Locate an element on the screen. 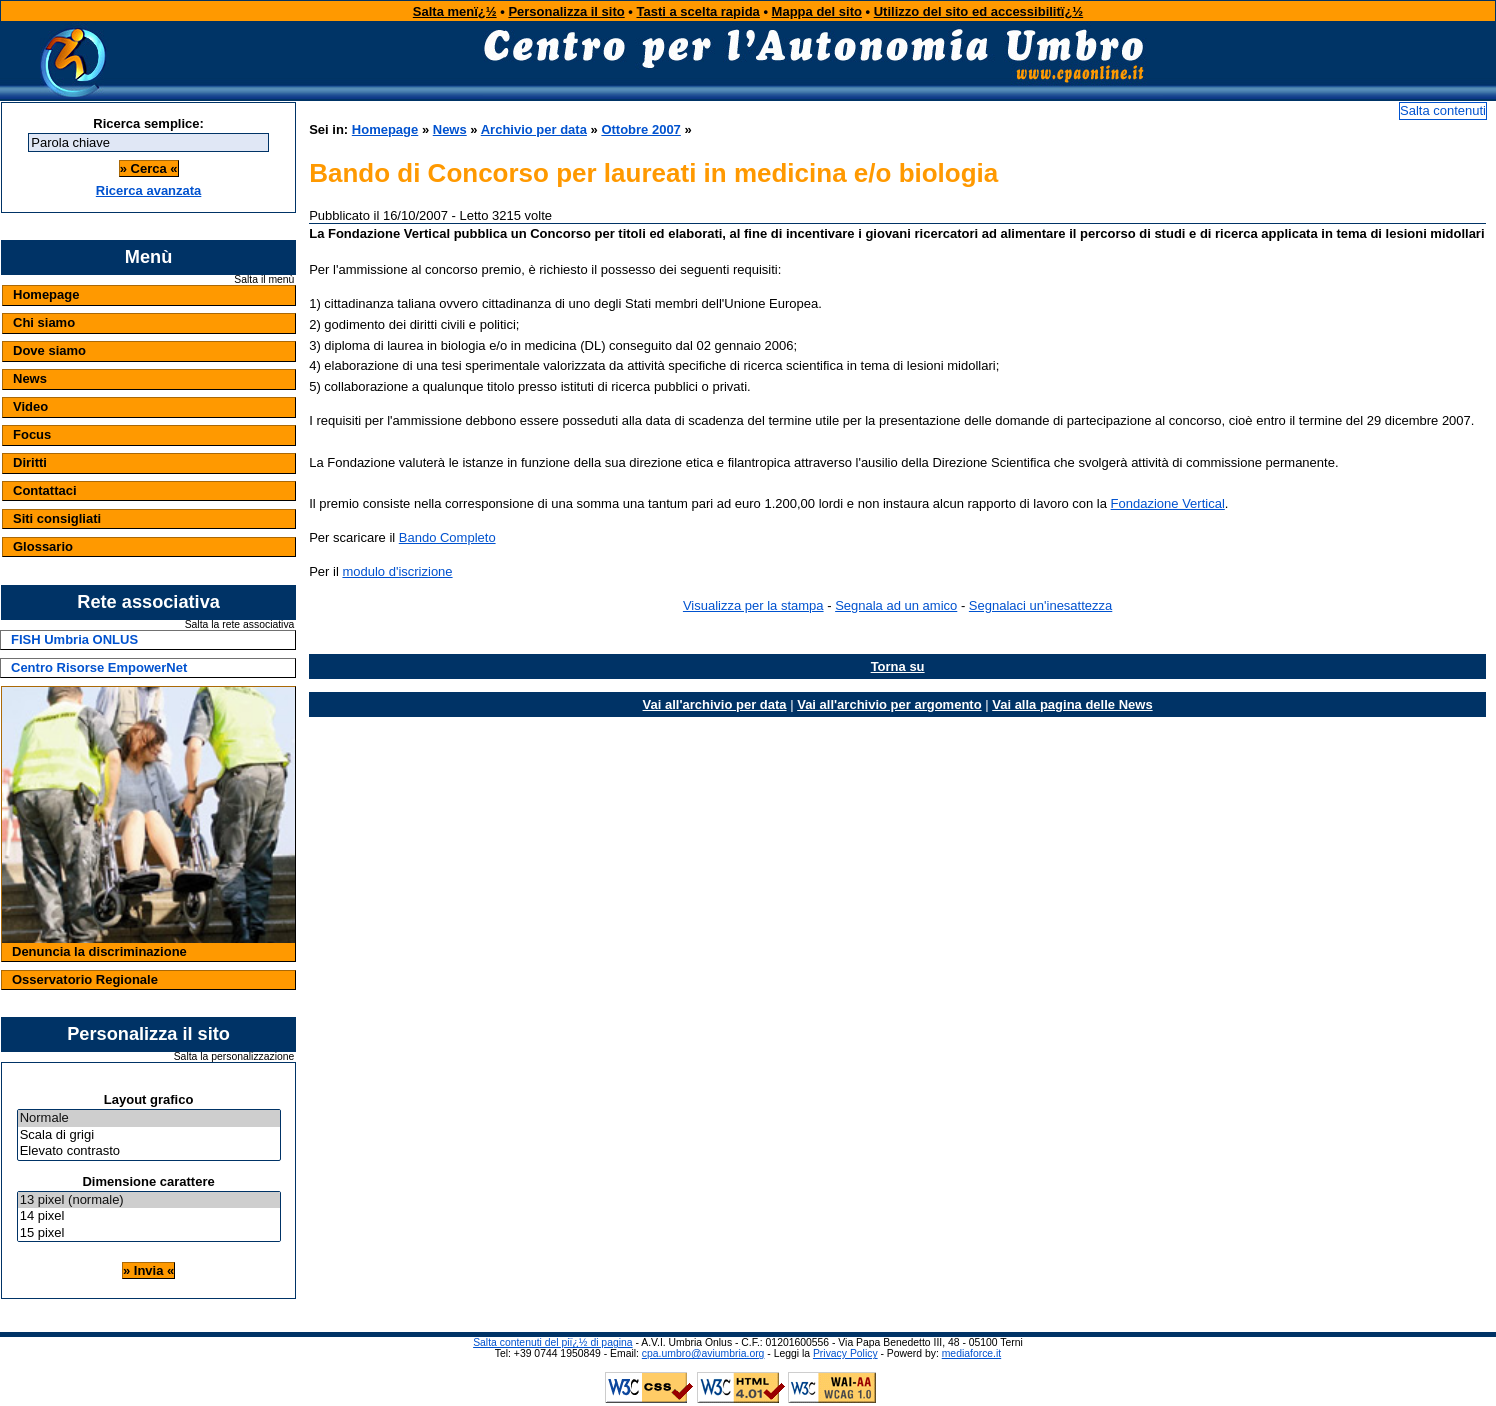  Scala di grigi is located at coordinates (149, 1135).